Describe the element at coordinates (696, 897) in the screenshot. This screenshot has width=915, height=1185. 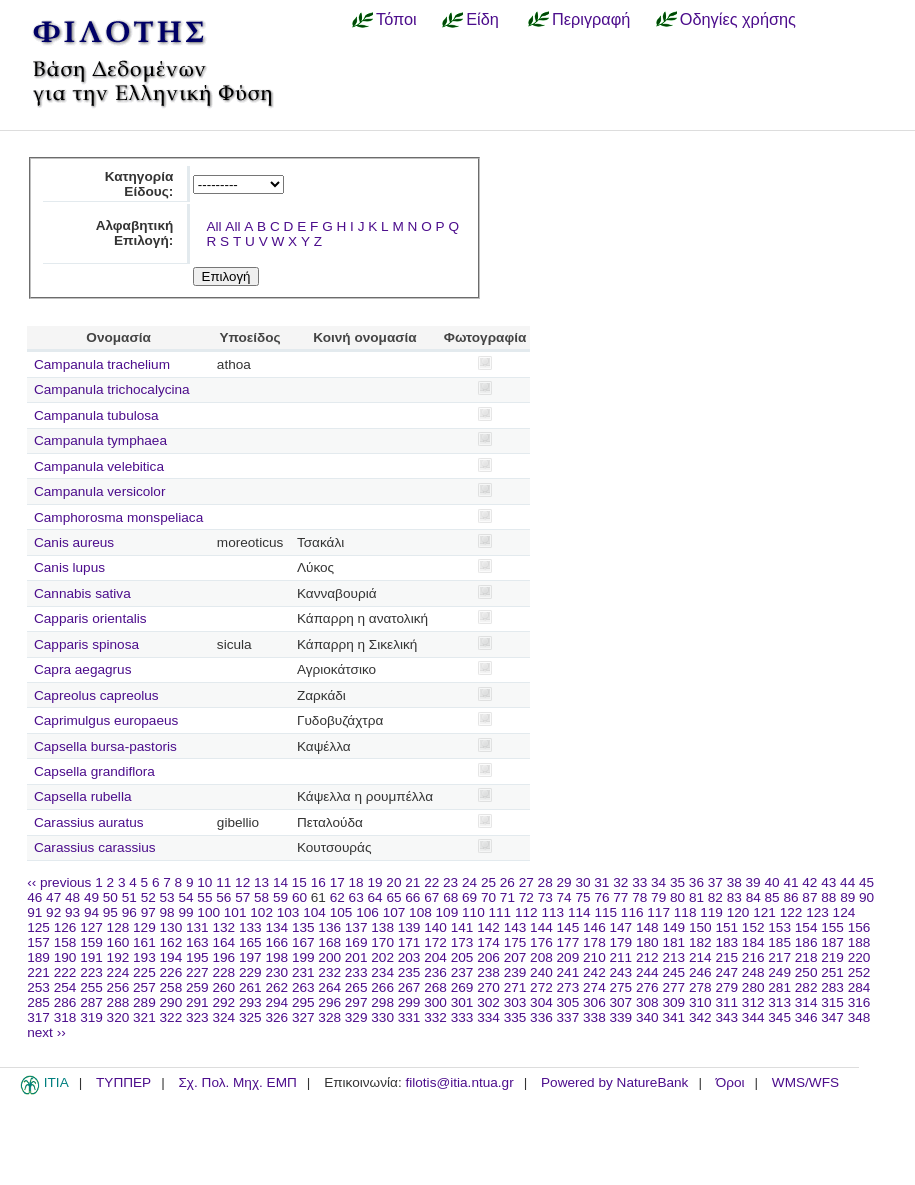
I see `81` at that location.